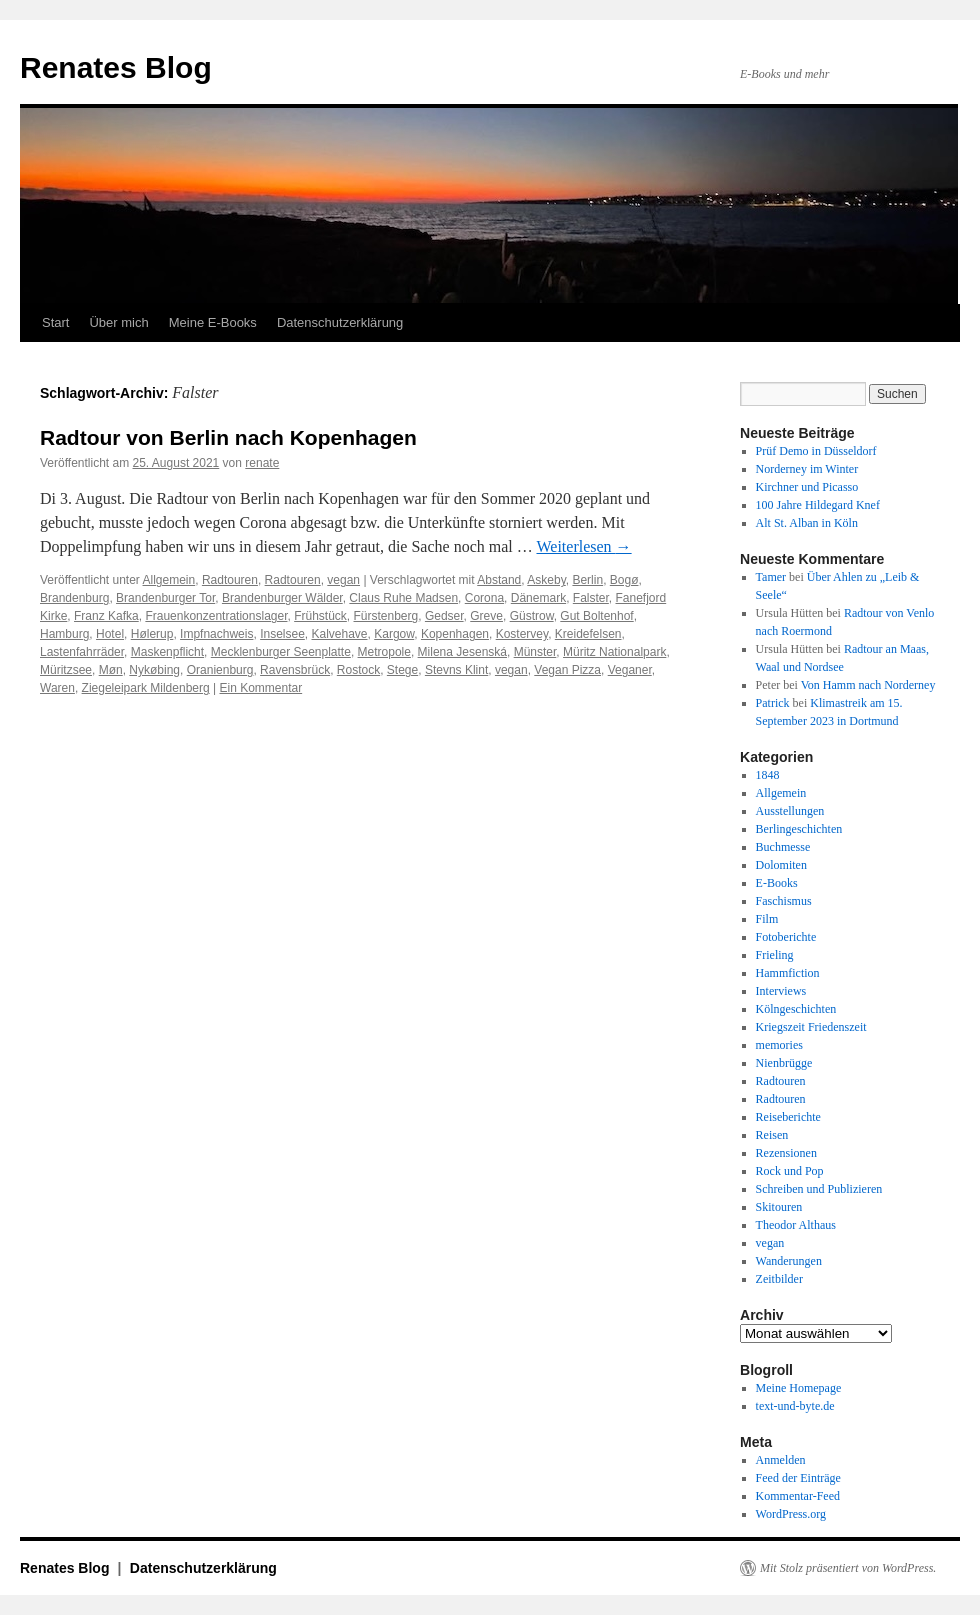  What do you see at coordinates (282, 634) in the screenshot?
I see `Inselsee` at bounding box center [282, 634].